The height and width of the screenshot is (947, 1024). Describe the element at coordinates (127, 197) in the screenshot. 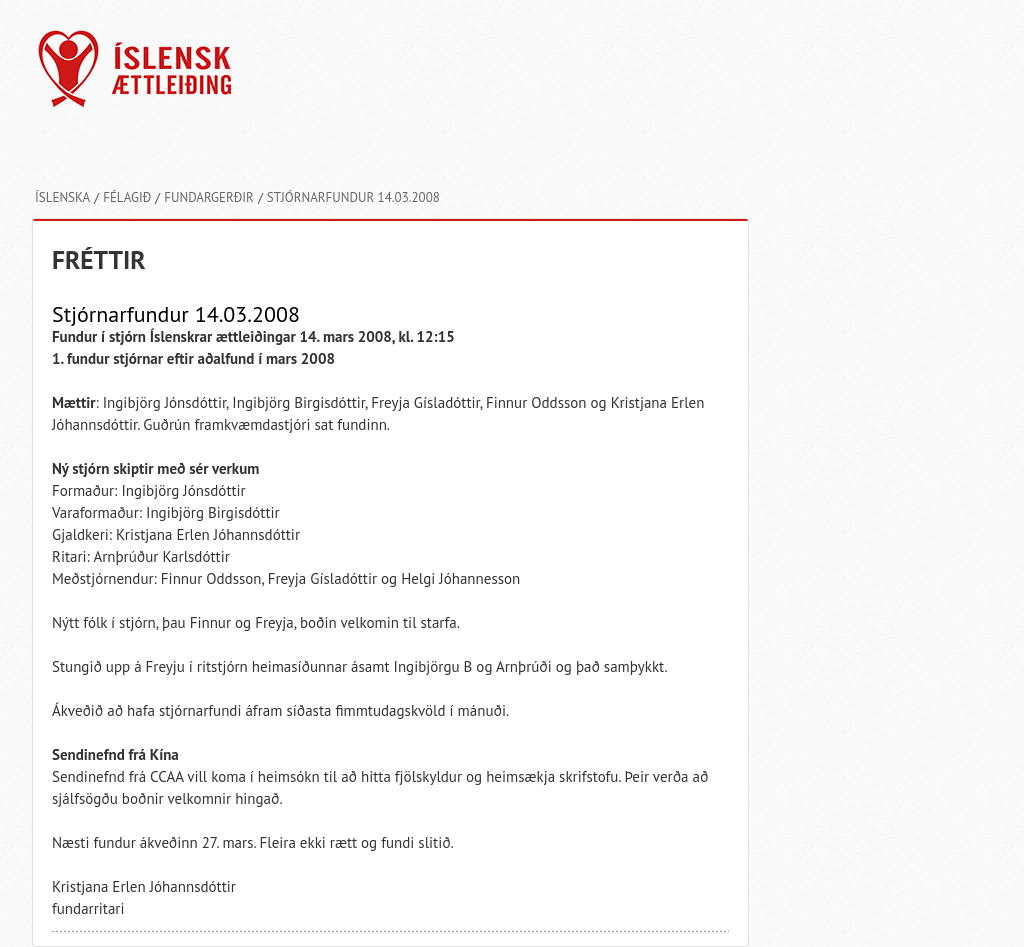

I see `Félagið` at that location.